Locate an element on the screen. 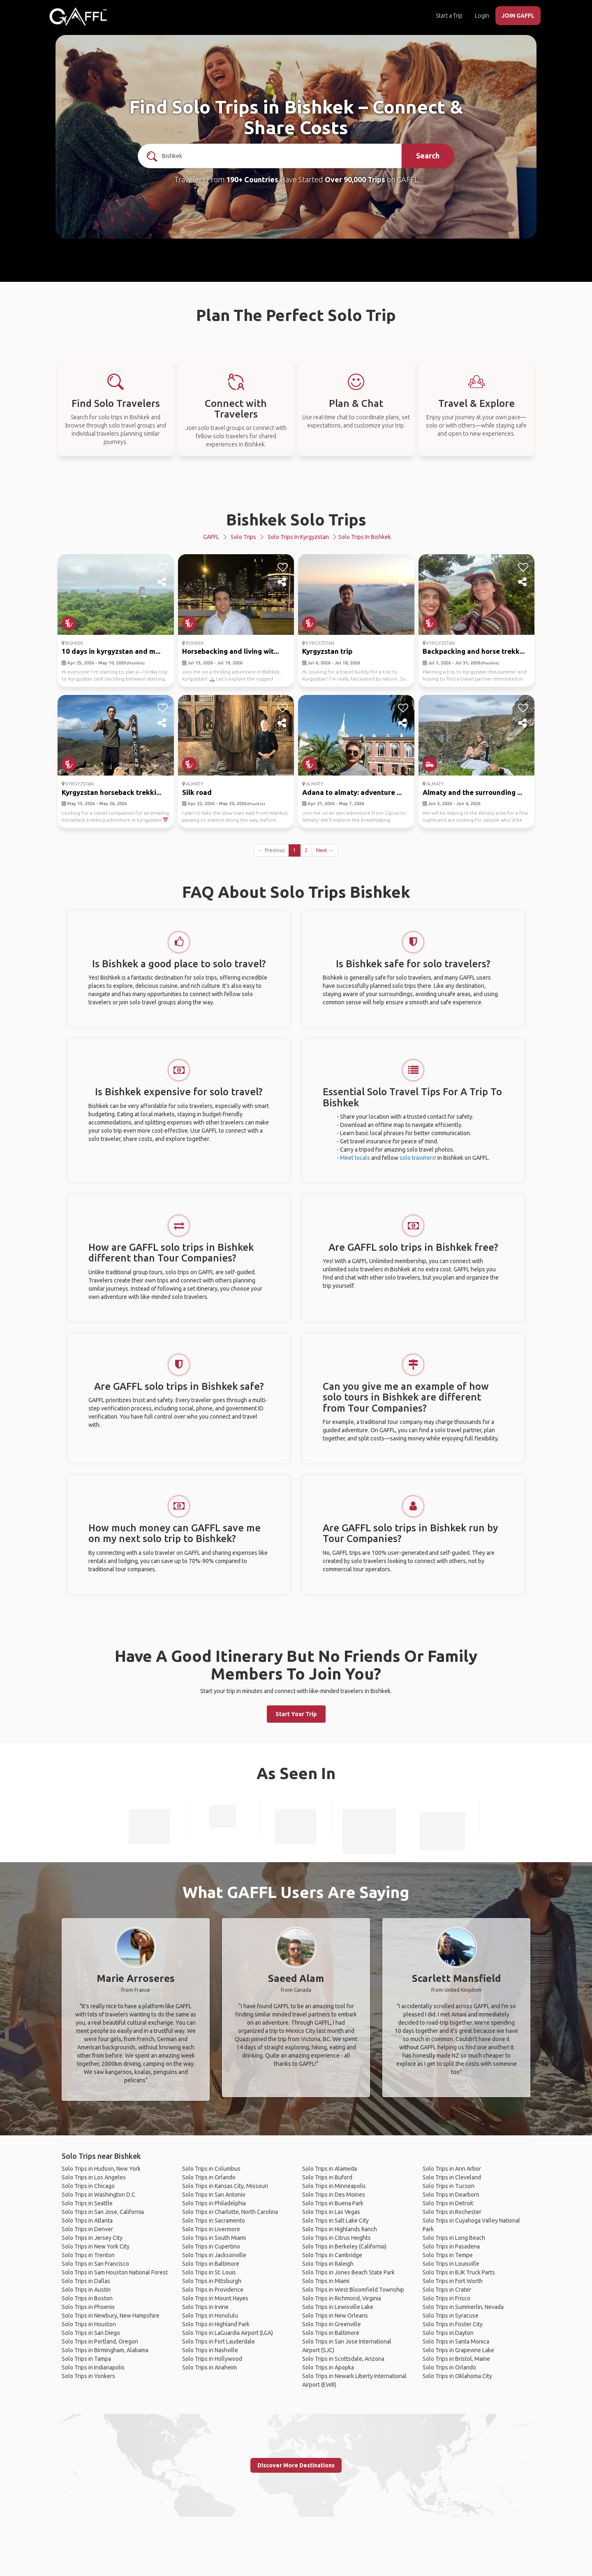  Solo Trips in St. Louis is located at coordinates (209, 2272).